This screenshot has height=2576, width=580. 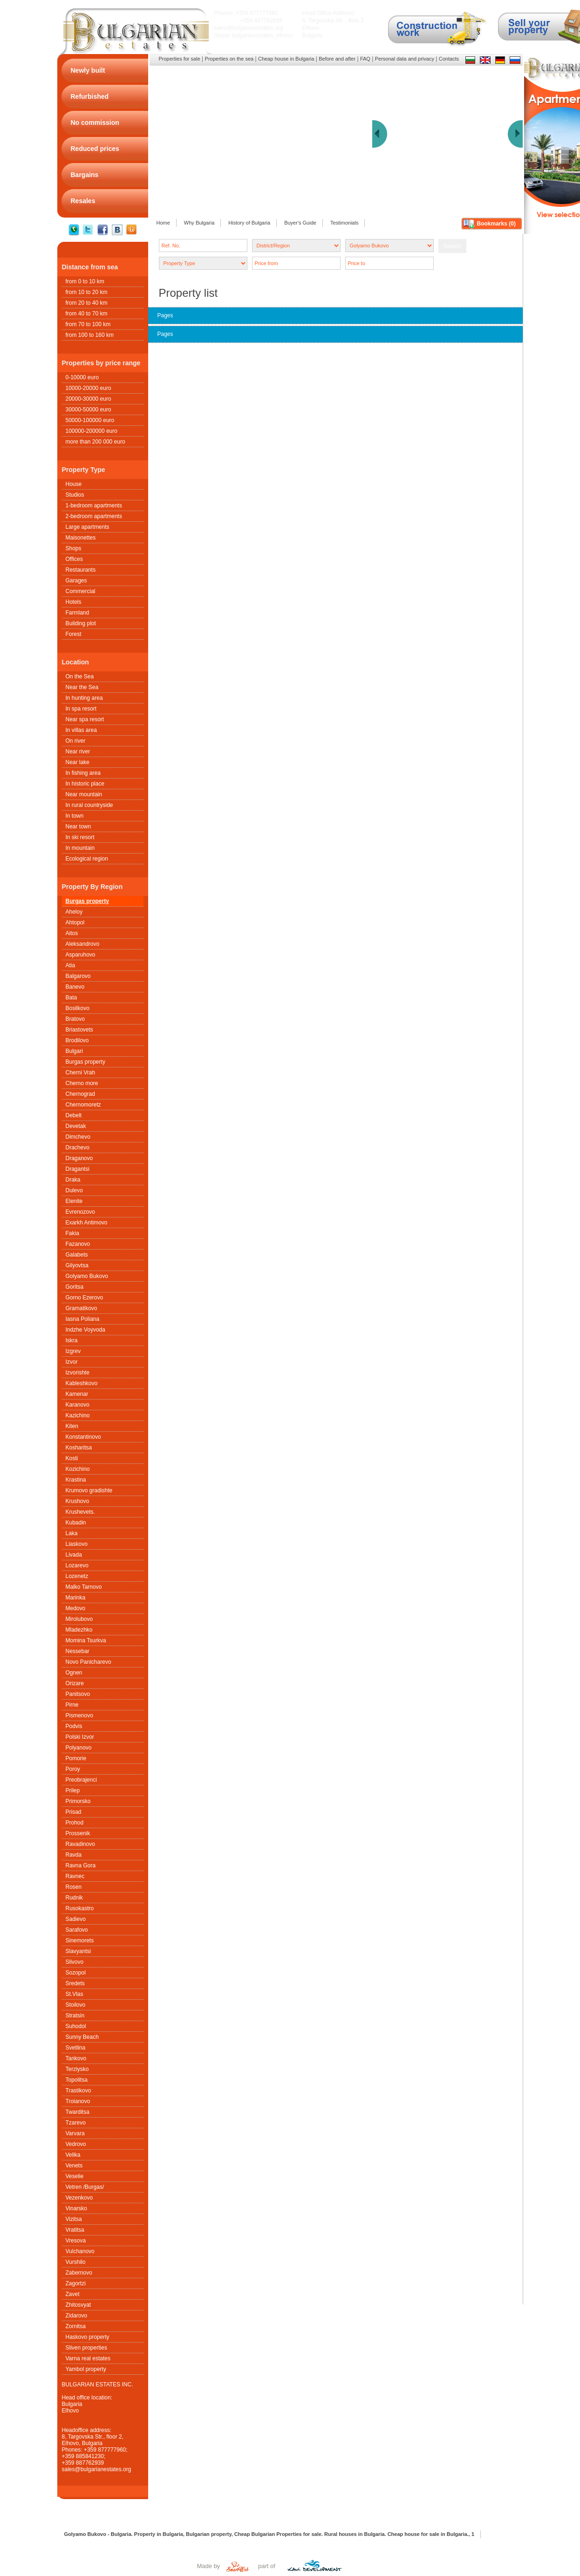 I want to click on Dulevo, so click(x=74, y=1190).